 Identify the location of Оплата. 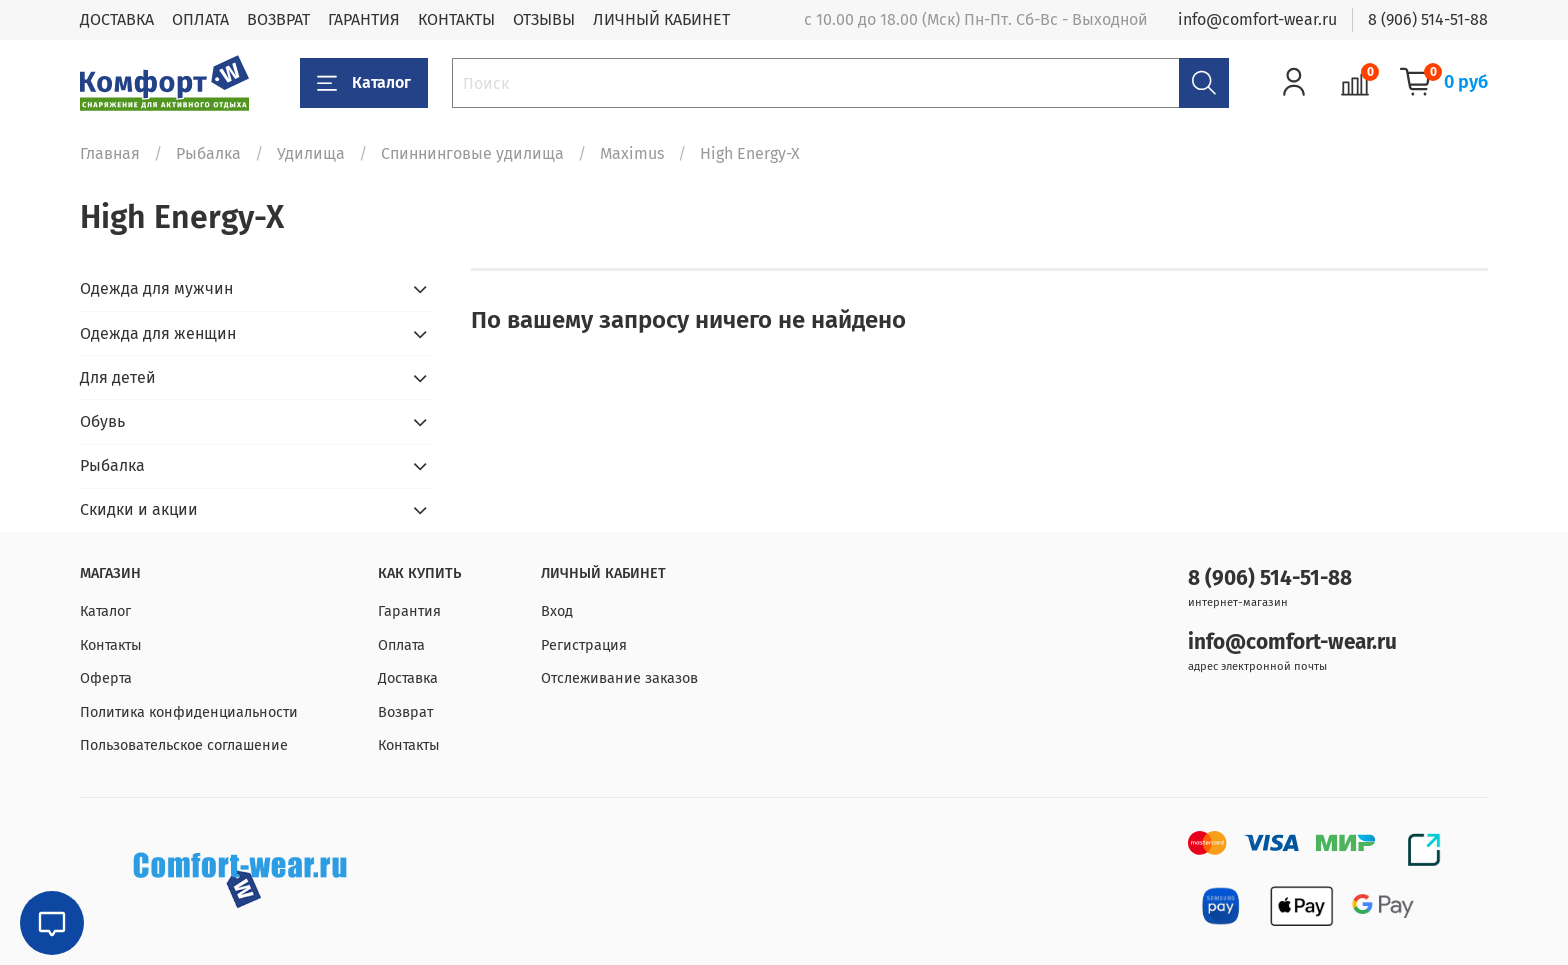
(401, 645).